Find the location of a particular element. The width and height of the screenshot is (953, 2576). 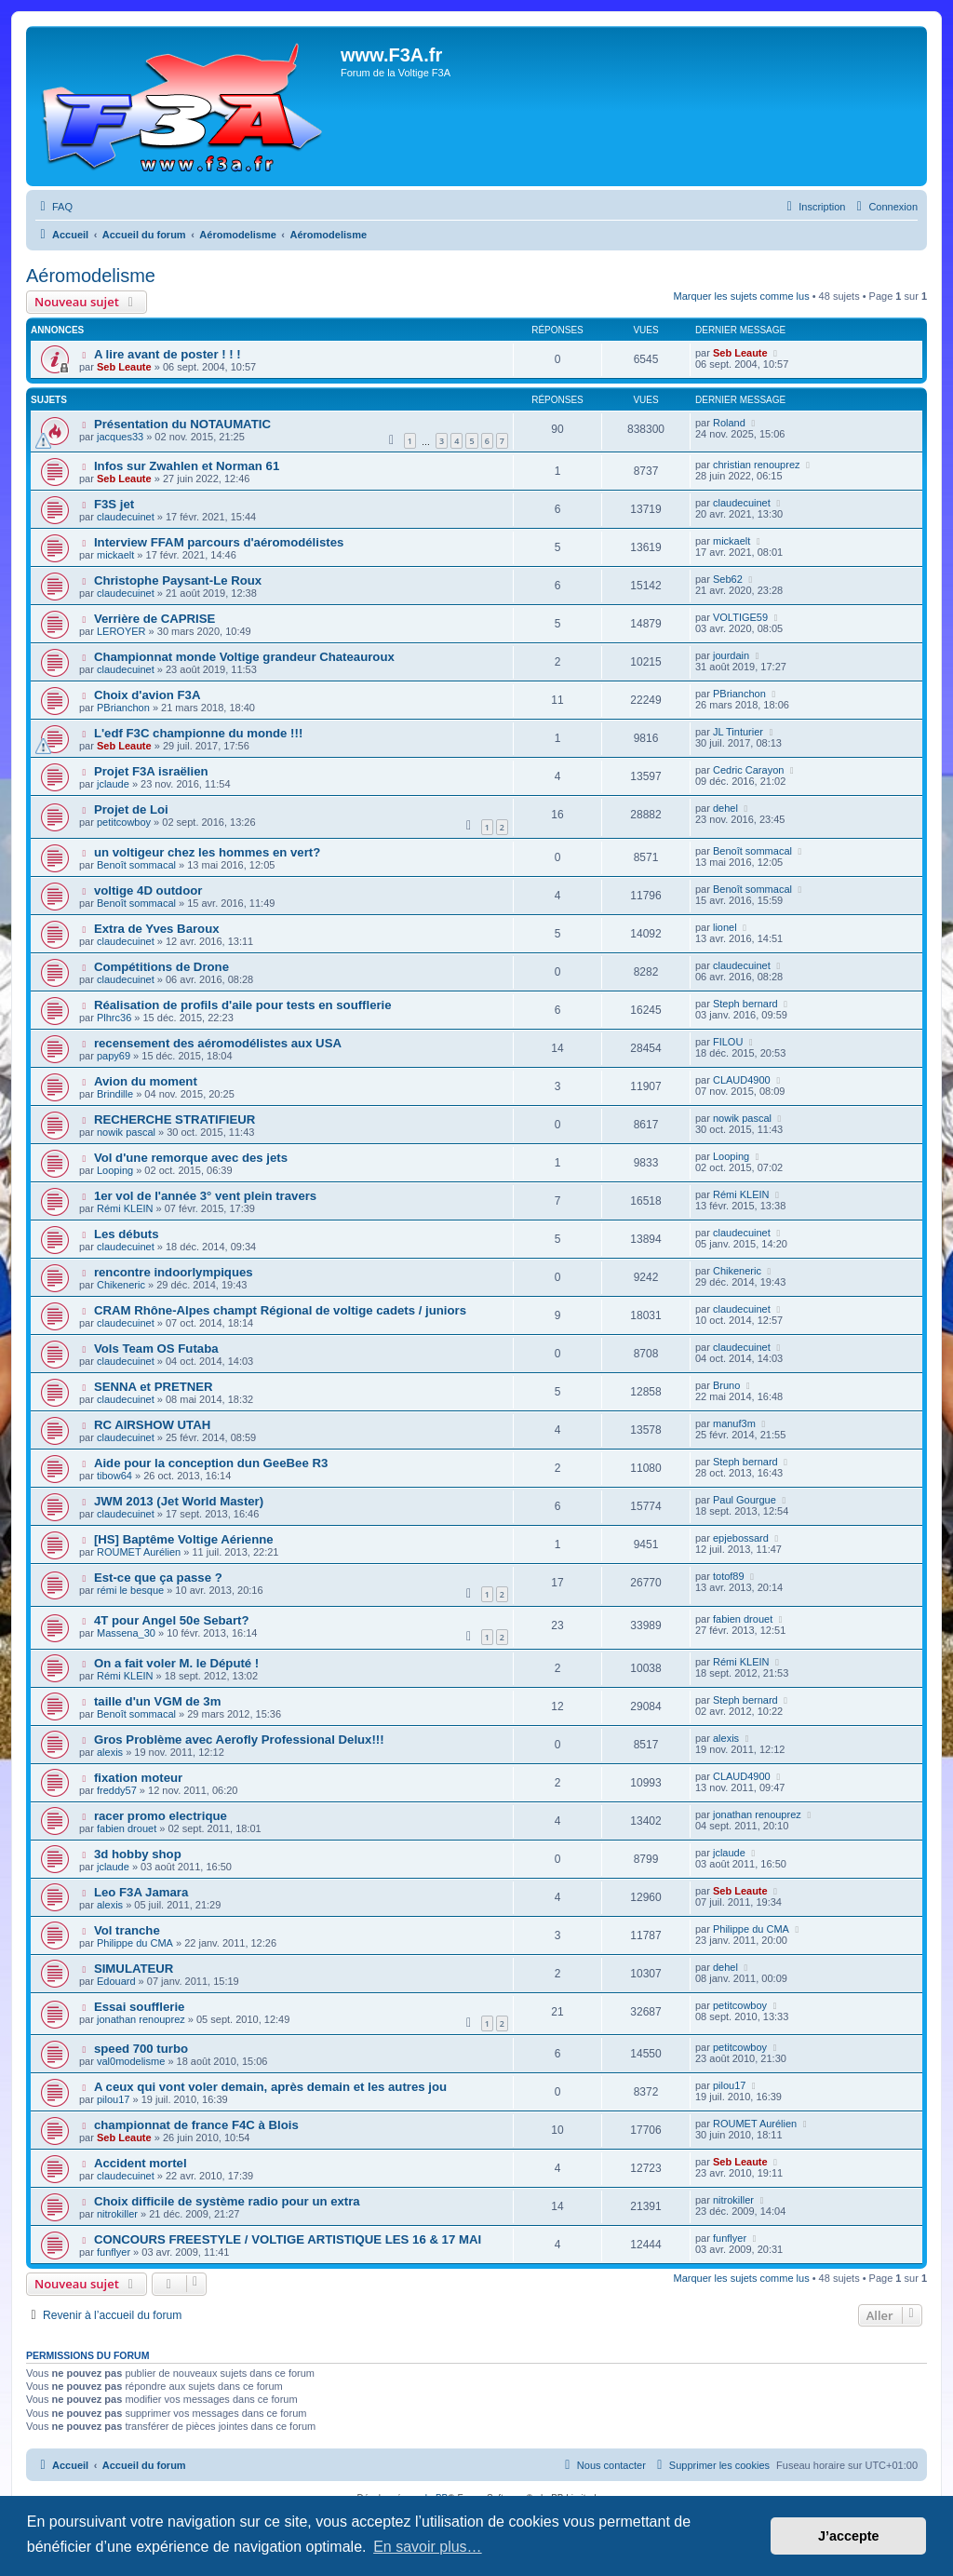

Leo F3A Jamara is located at coordinates (141, 1892).